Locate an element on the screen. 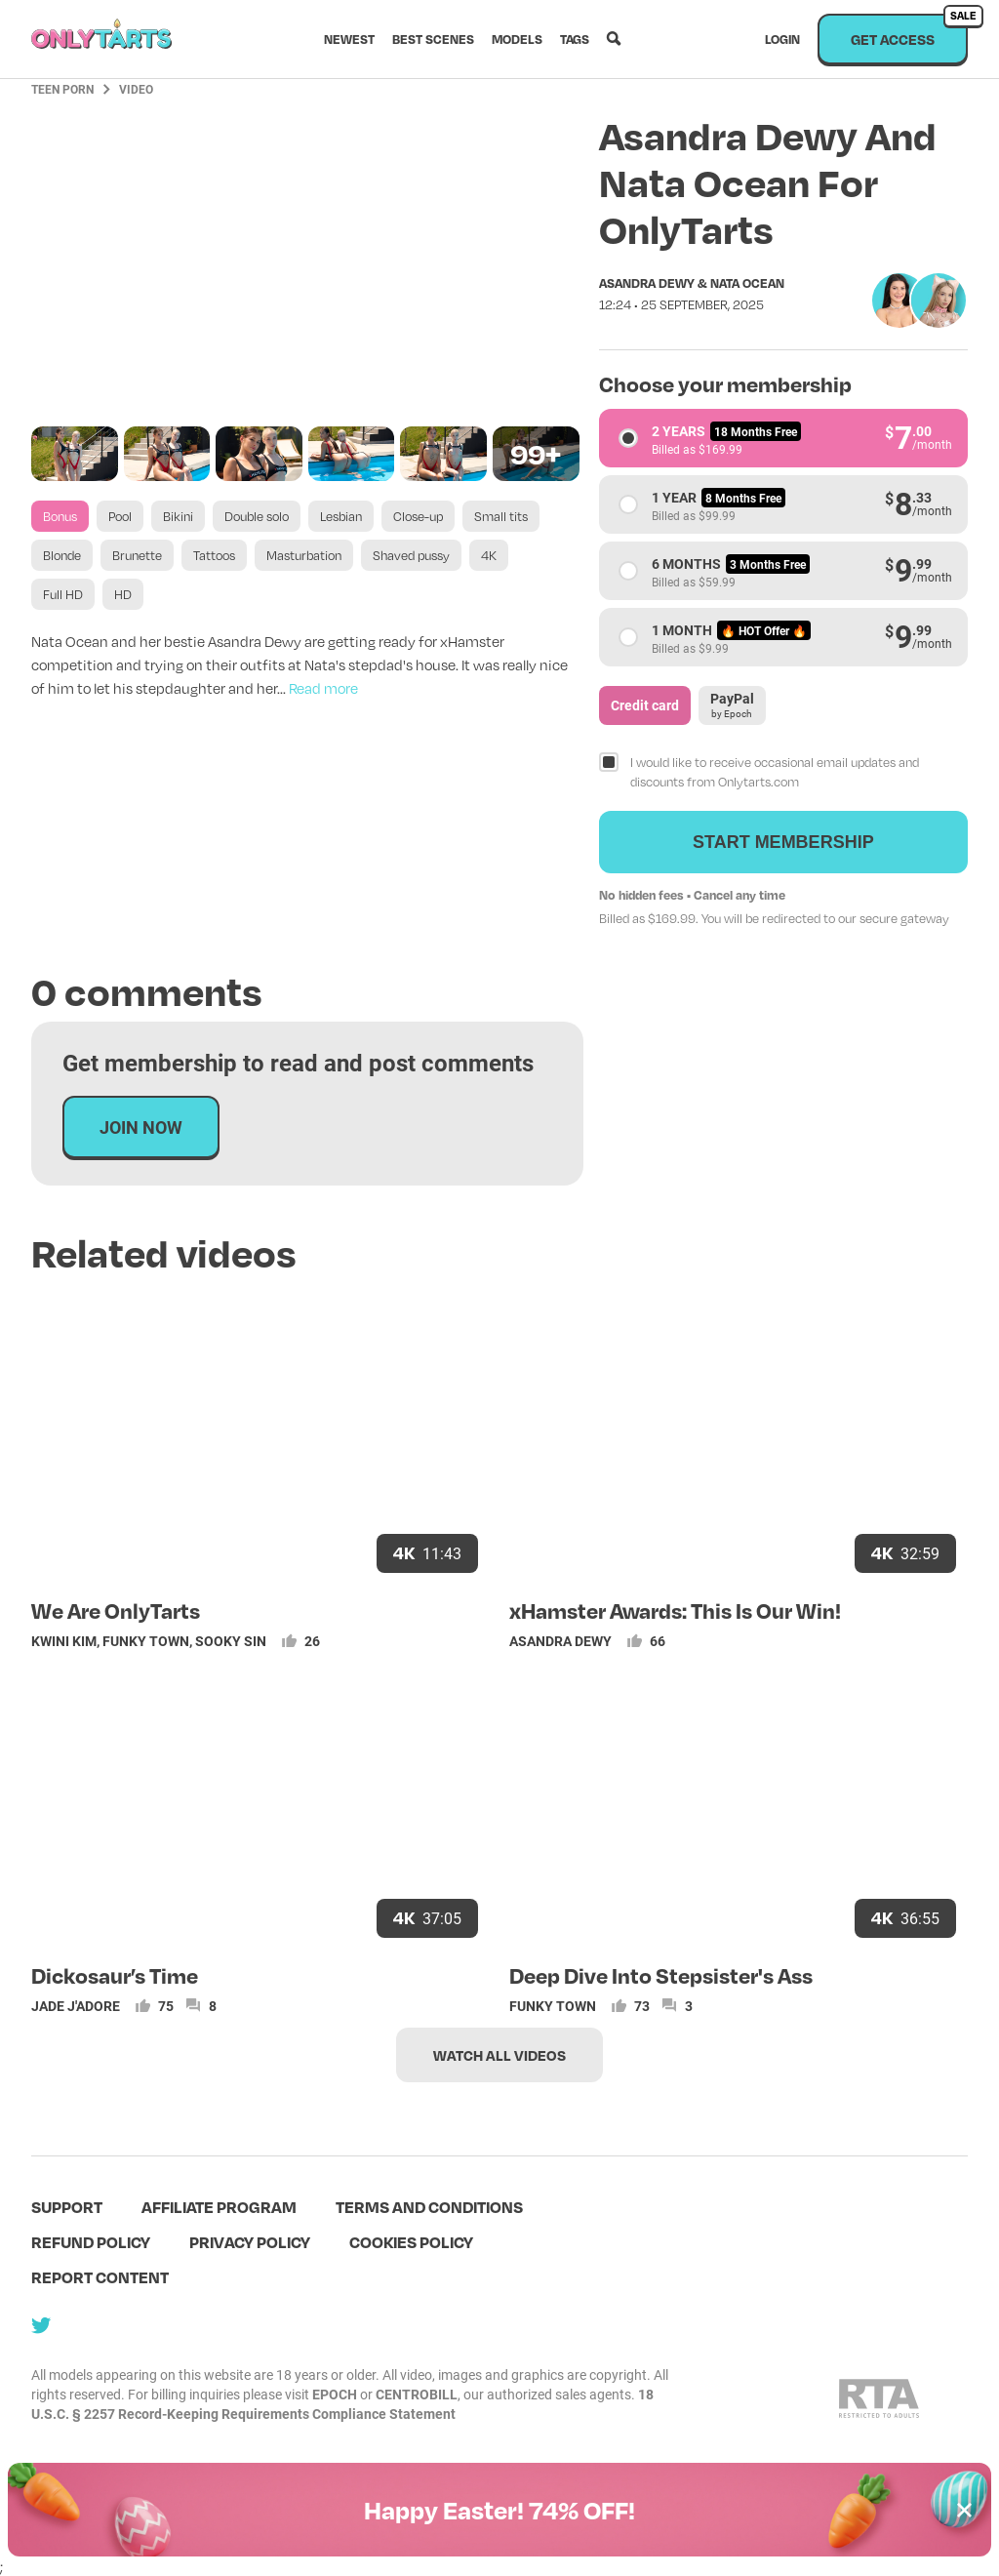  Watch all videos is located at coordinates (499, 2055).